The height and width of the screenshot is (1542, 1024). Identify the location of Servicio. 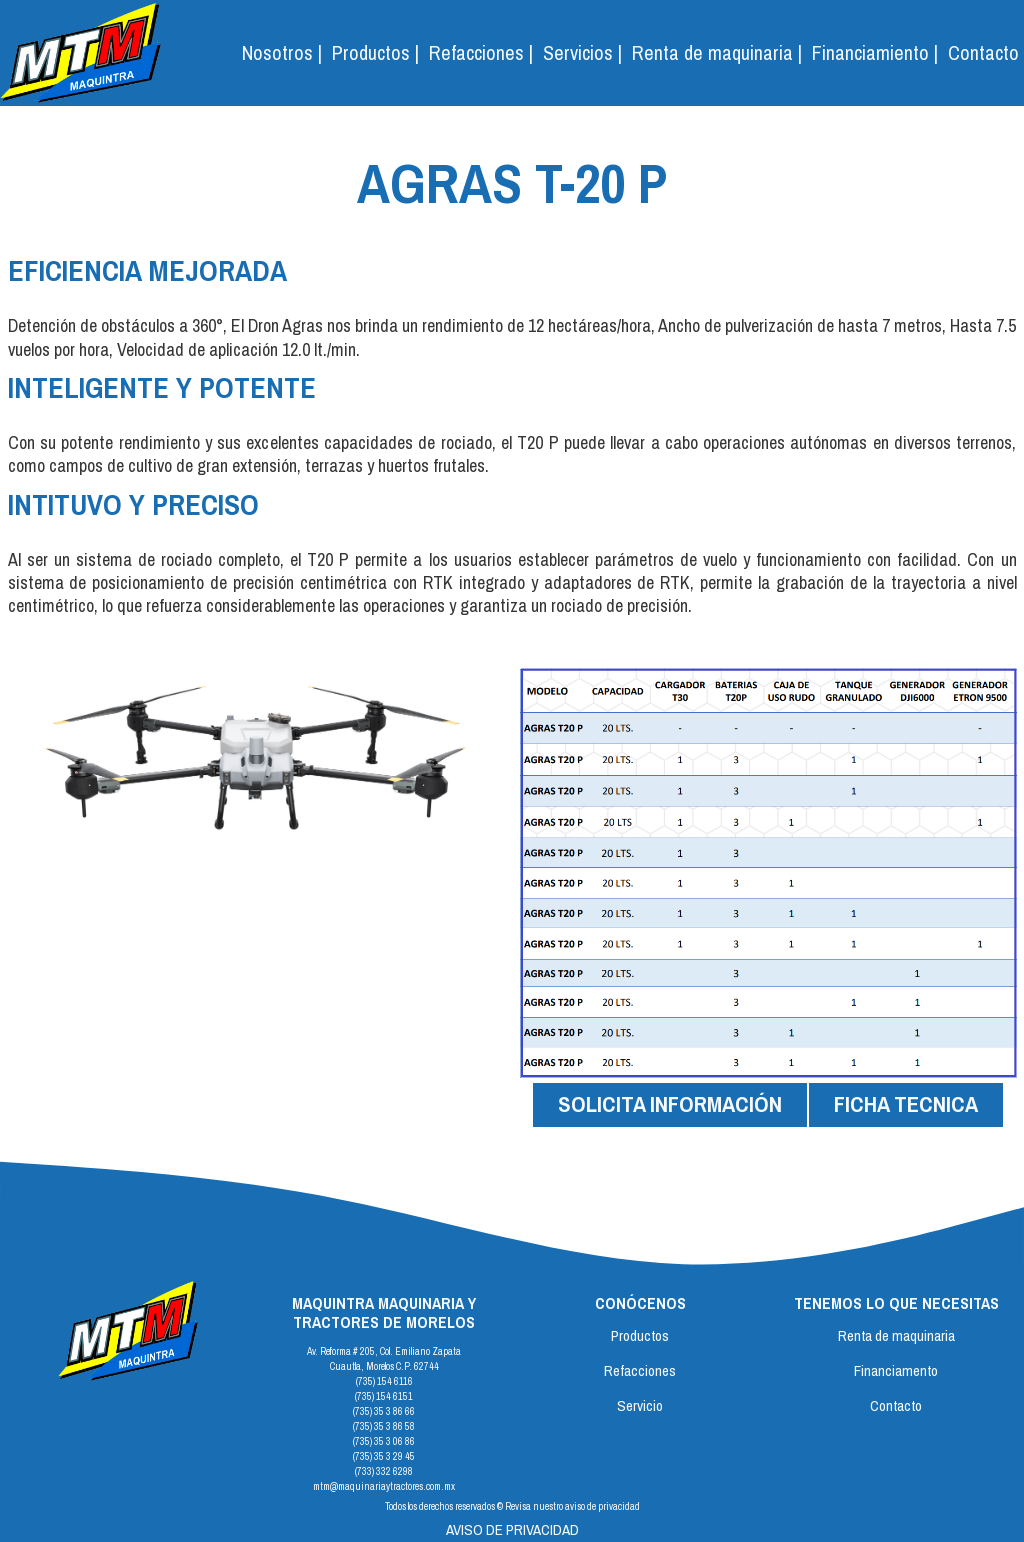
(640, 1405).